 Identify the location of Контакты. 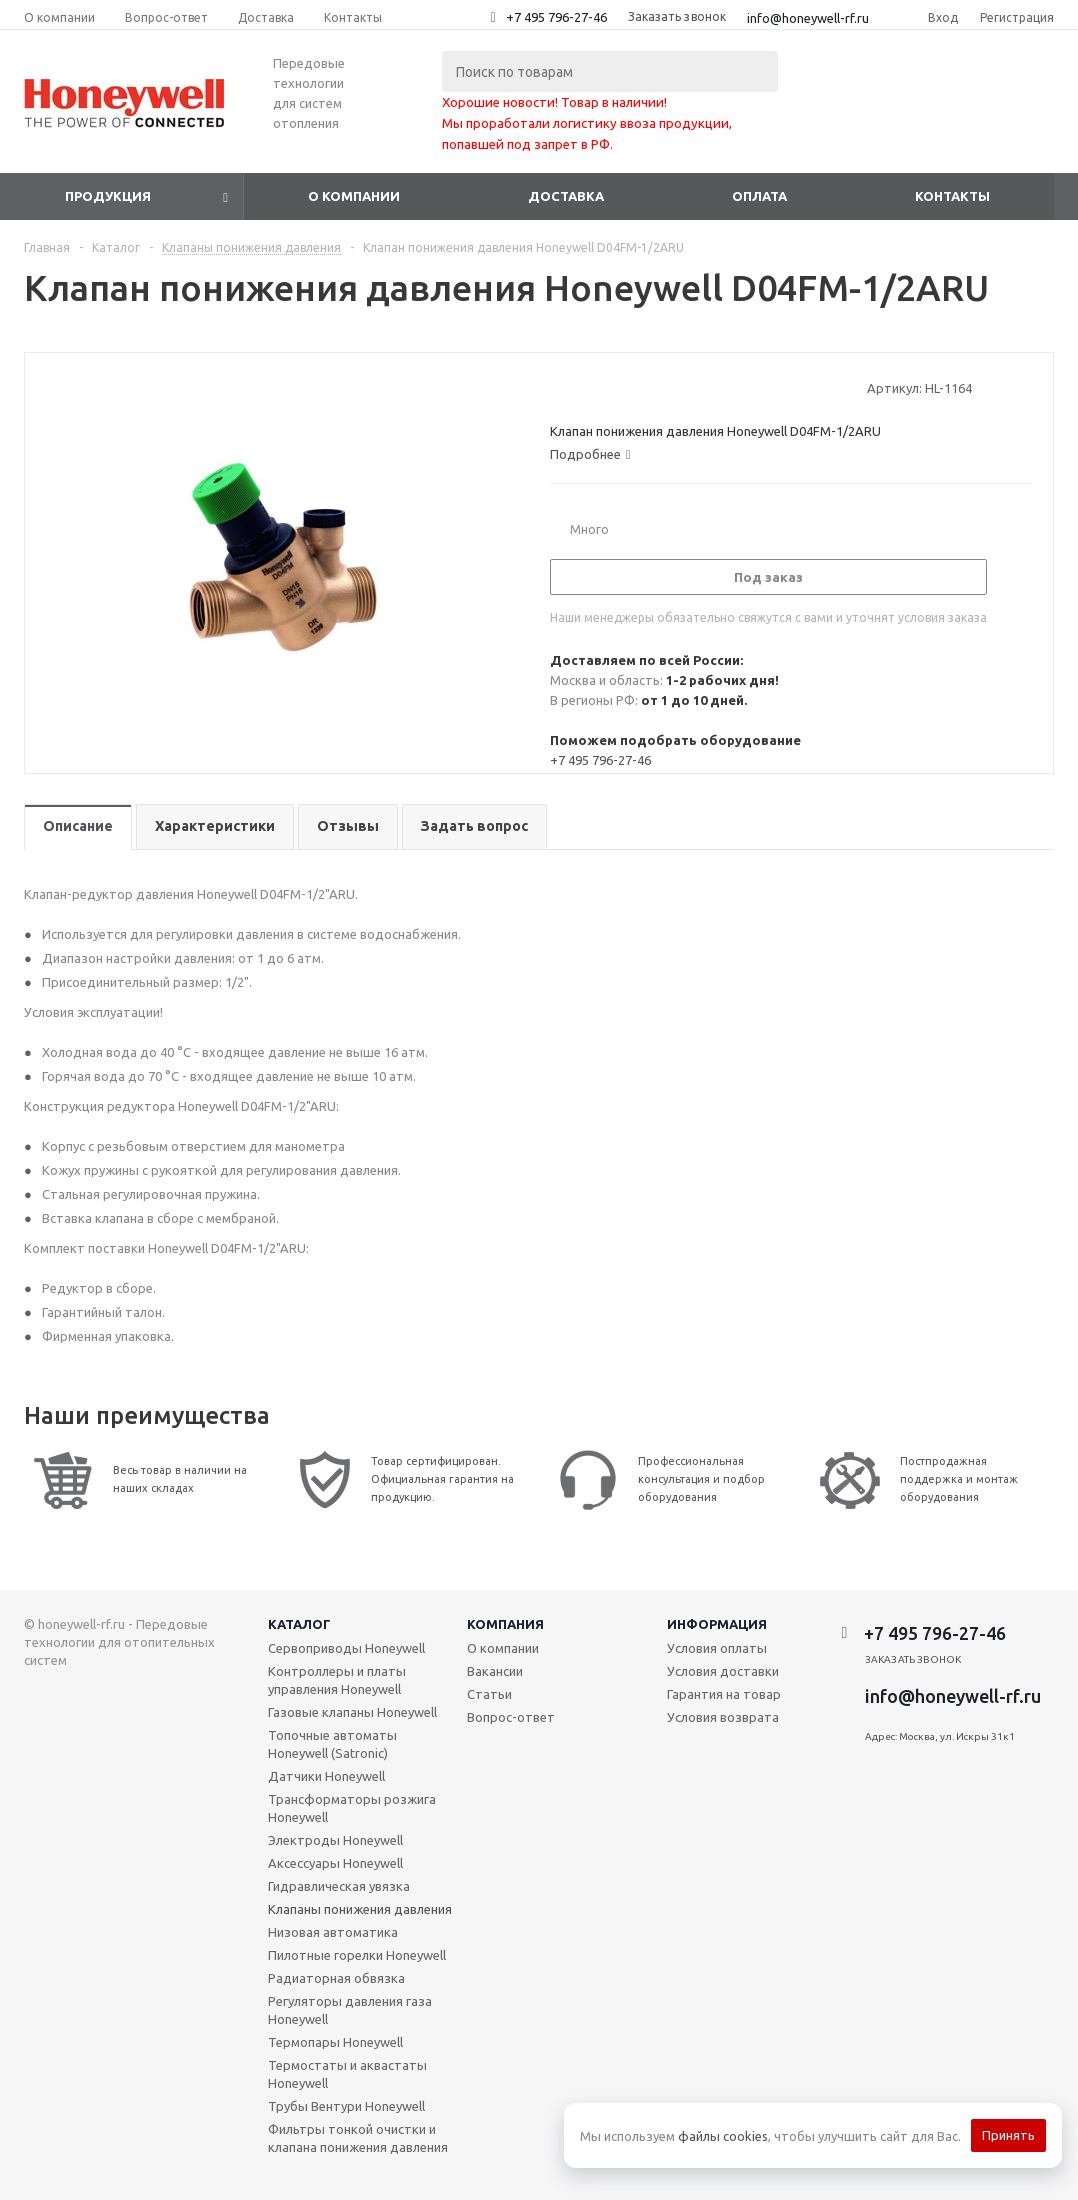
(952, 196).